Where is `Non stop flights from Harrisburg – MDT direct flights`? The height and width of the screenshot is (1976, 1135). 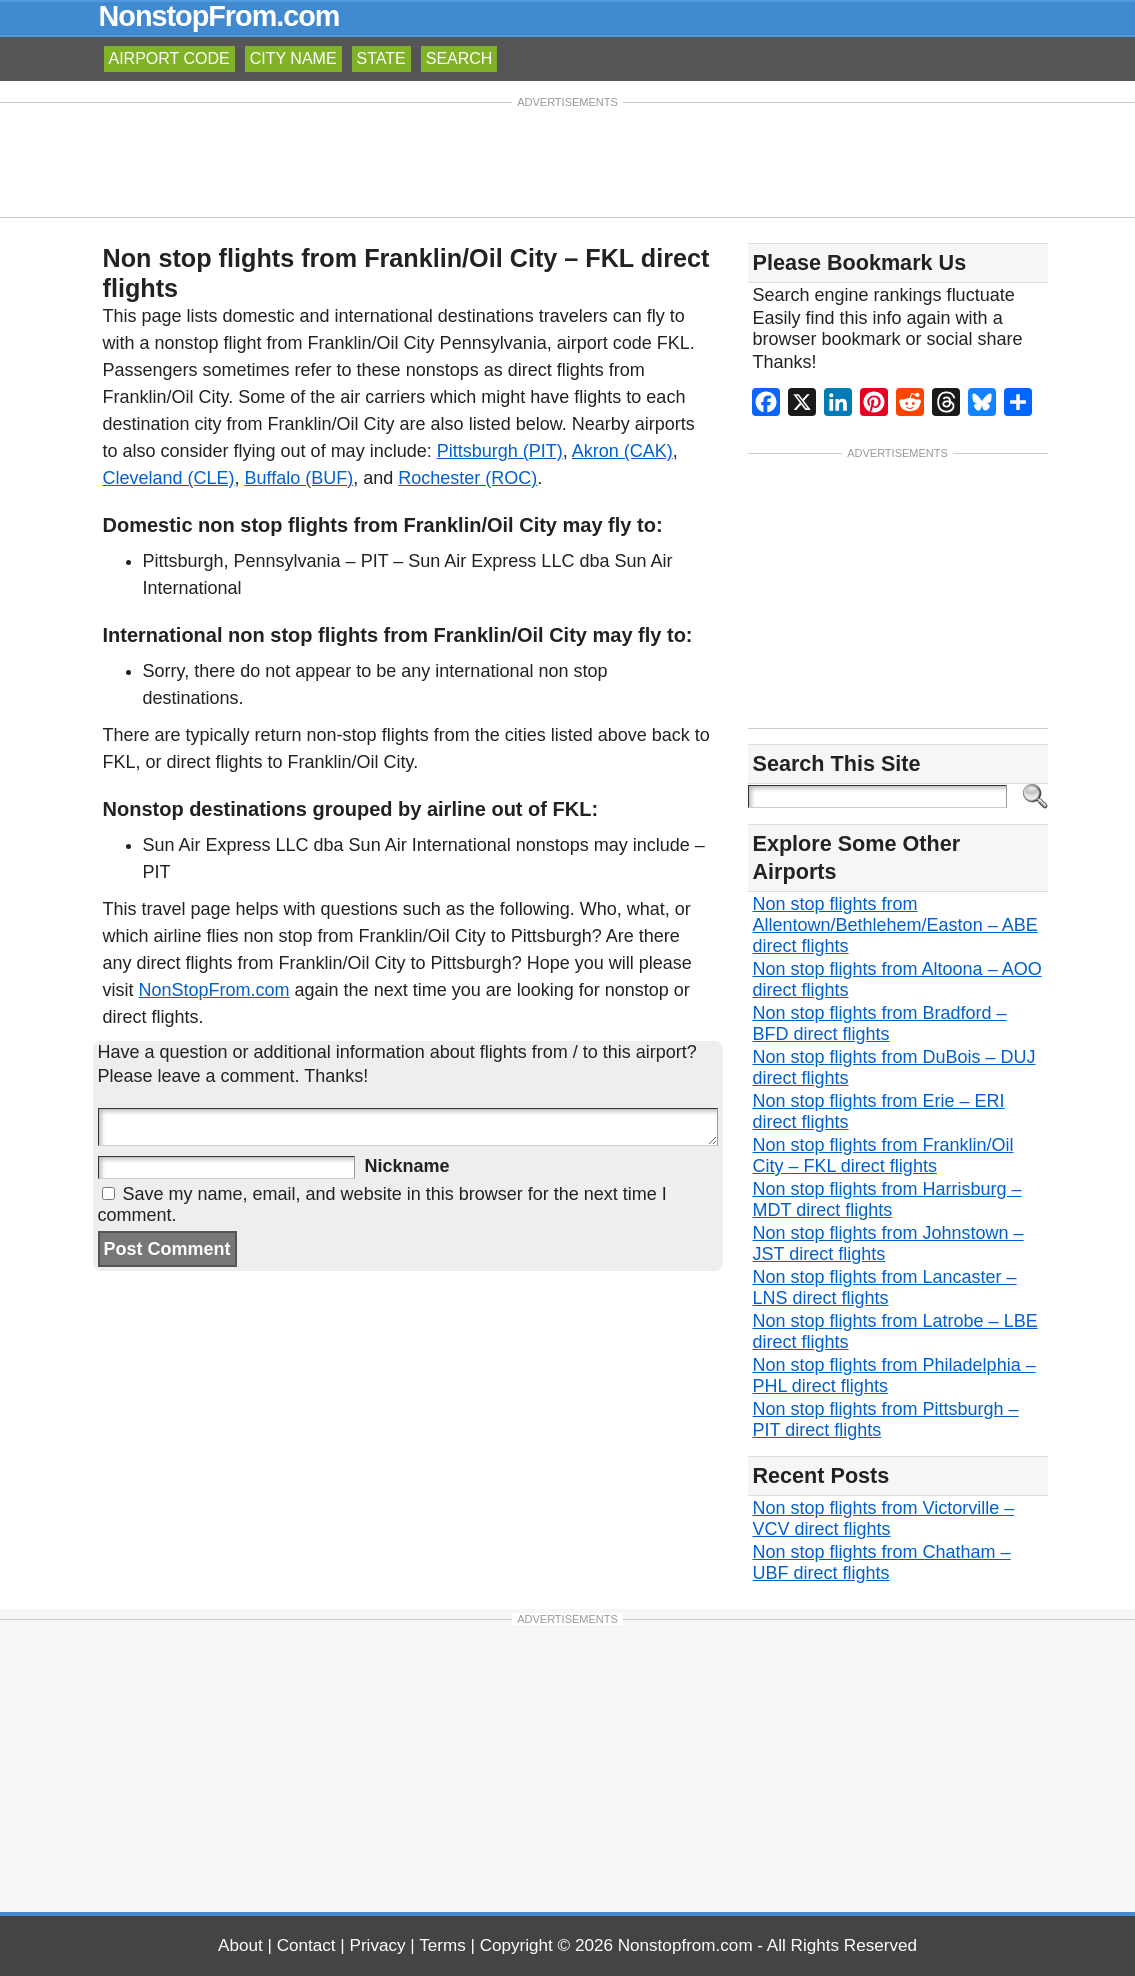
Non stop flights from Harrisburg – MDT direct flights is located at coordinates (887, 1199).